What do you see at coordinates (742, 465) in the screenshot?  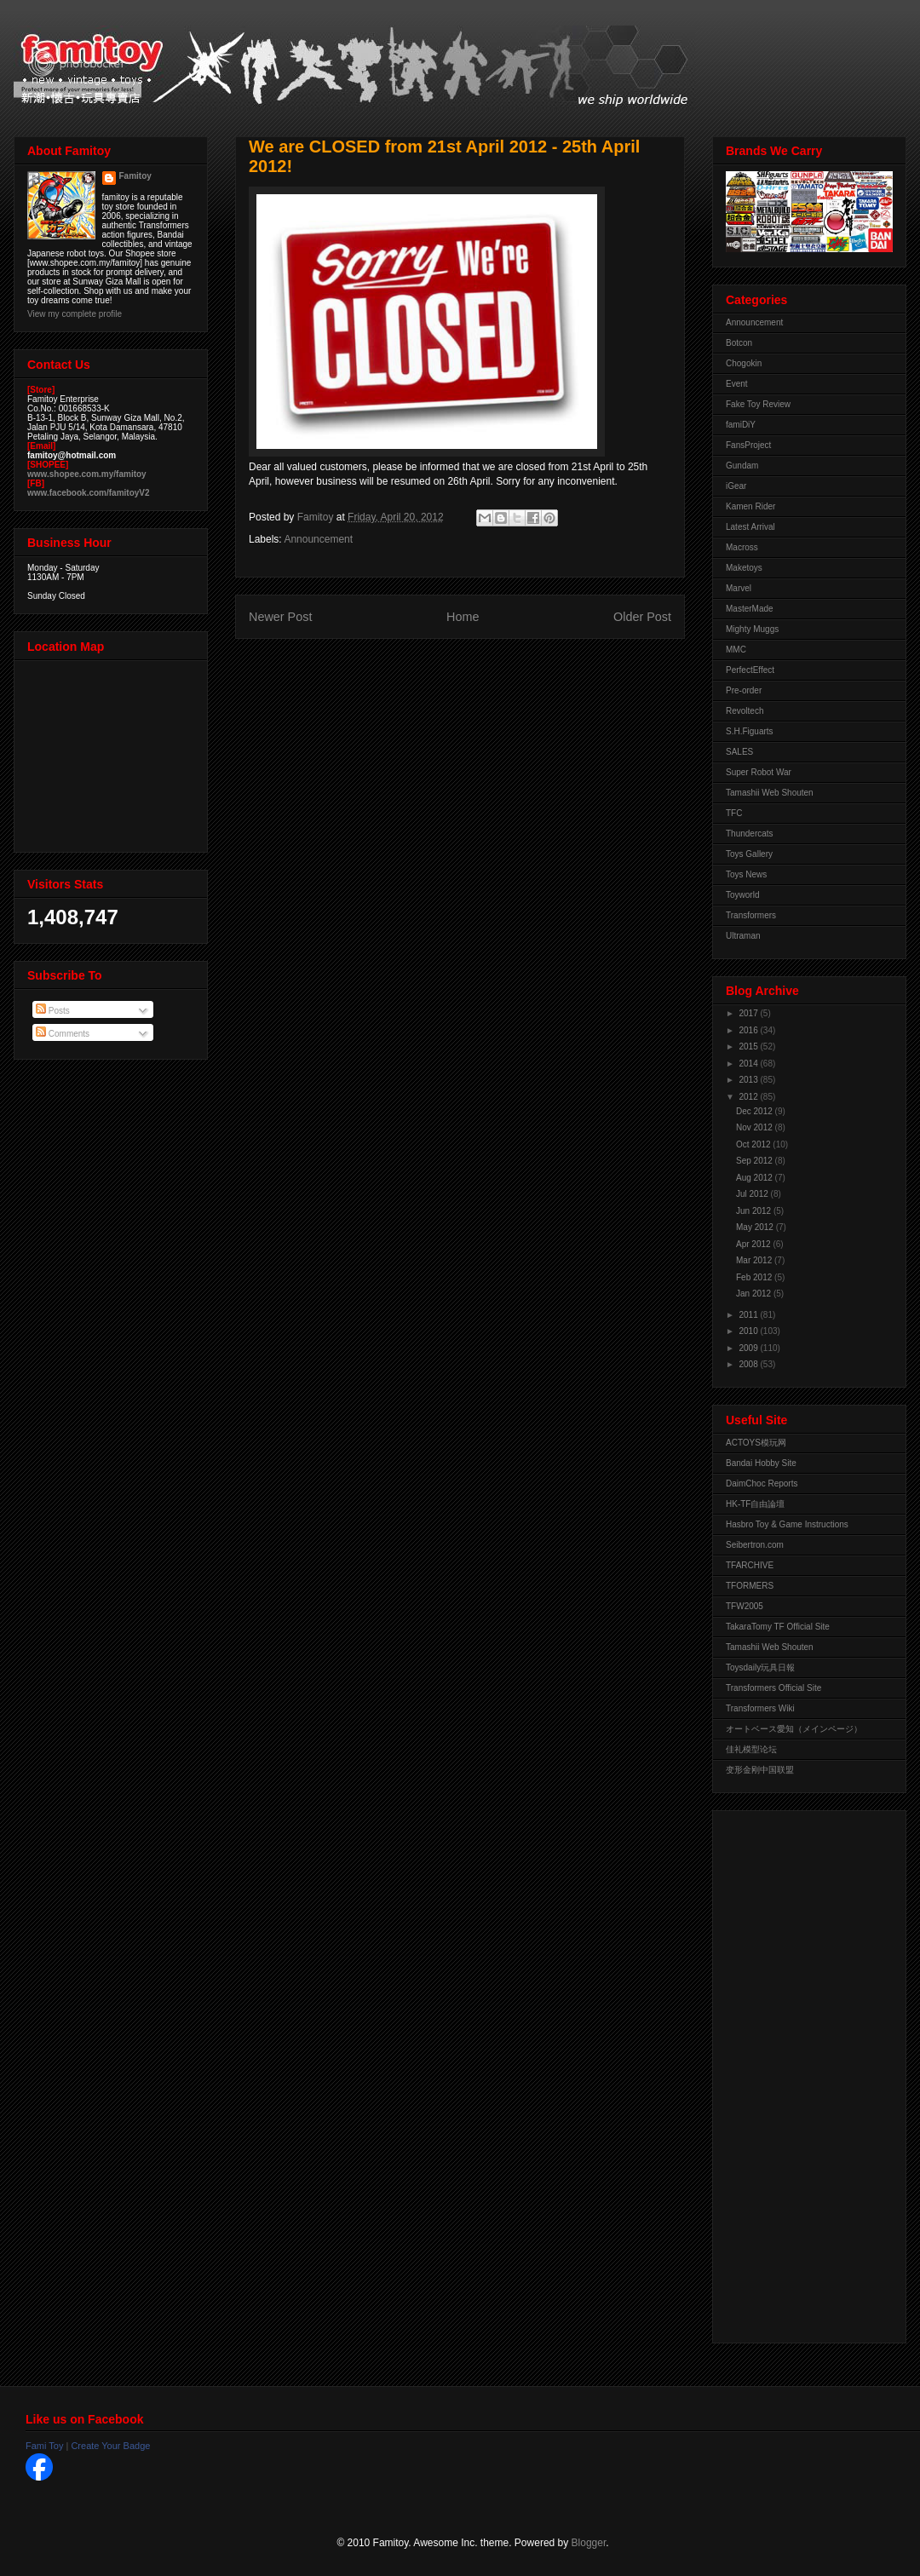 I see `Gundam` at bounding box center [742, 465].